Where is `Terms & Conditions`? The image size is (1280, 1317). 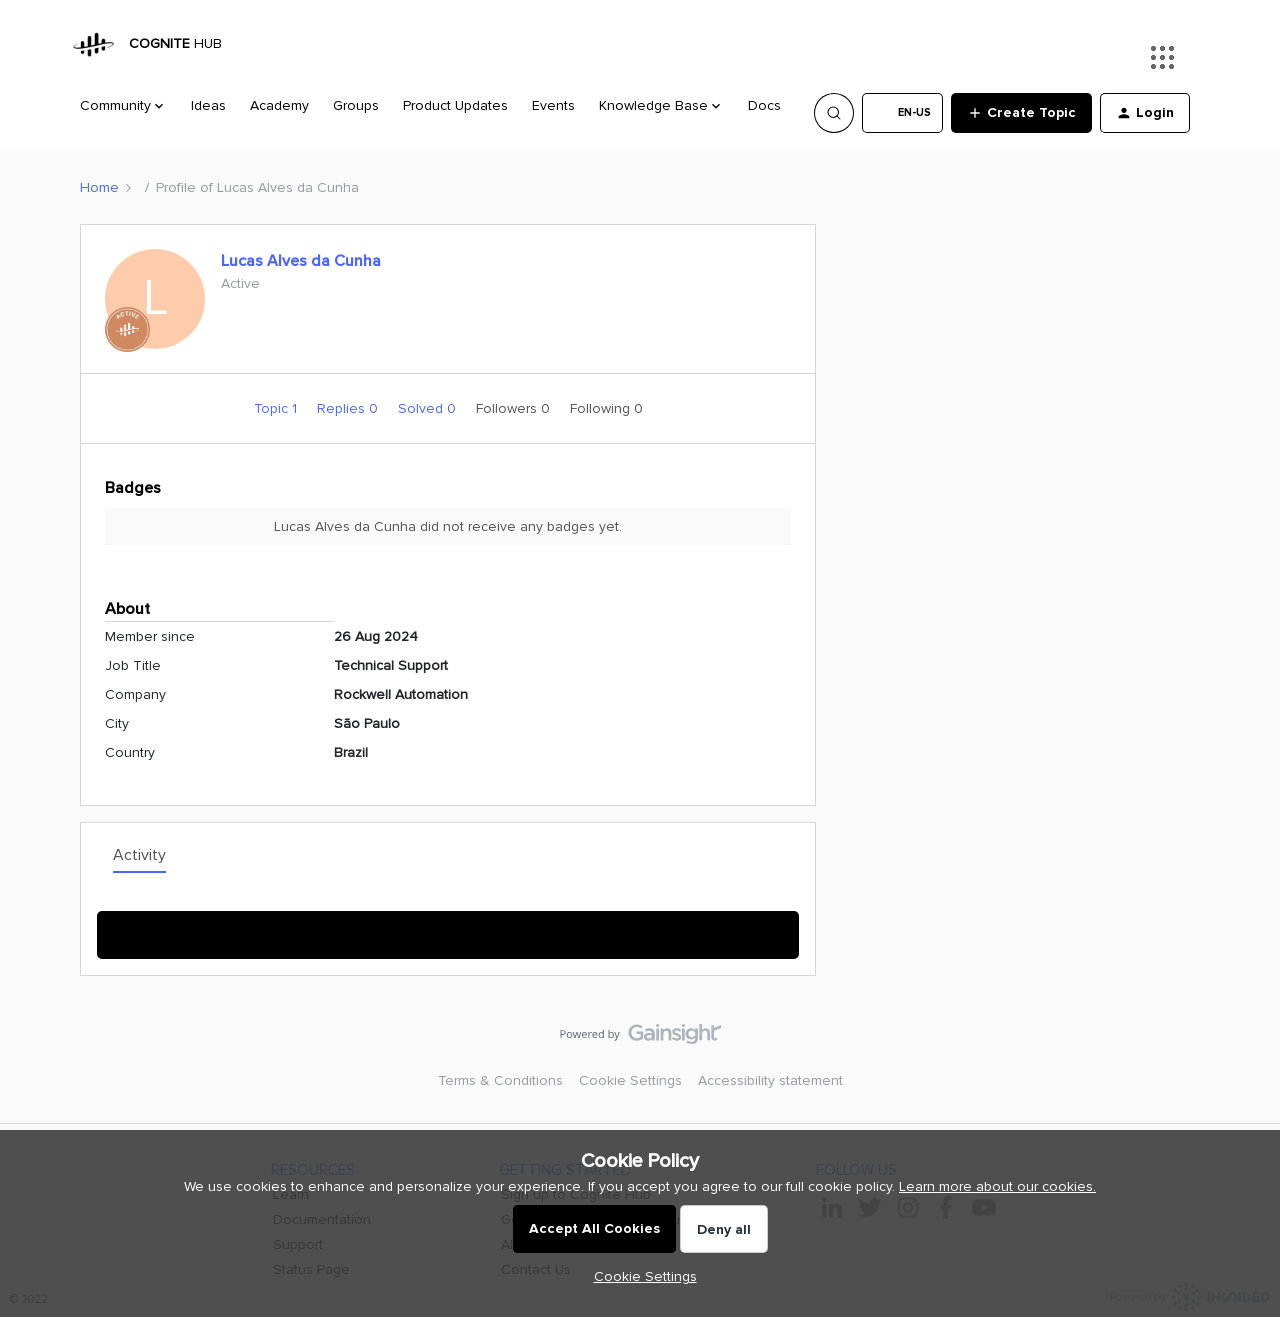 Terms & Conditions is located at coordinates (500, 1080).